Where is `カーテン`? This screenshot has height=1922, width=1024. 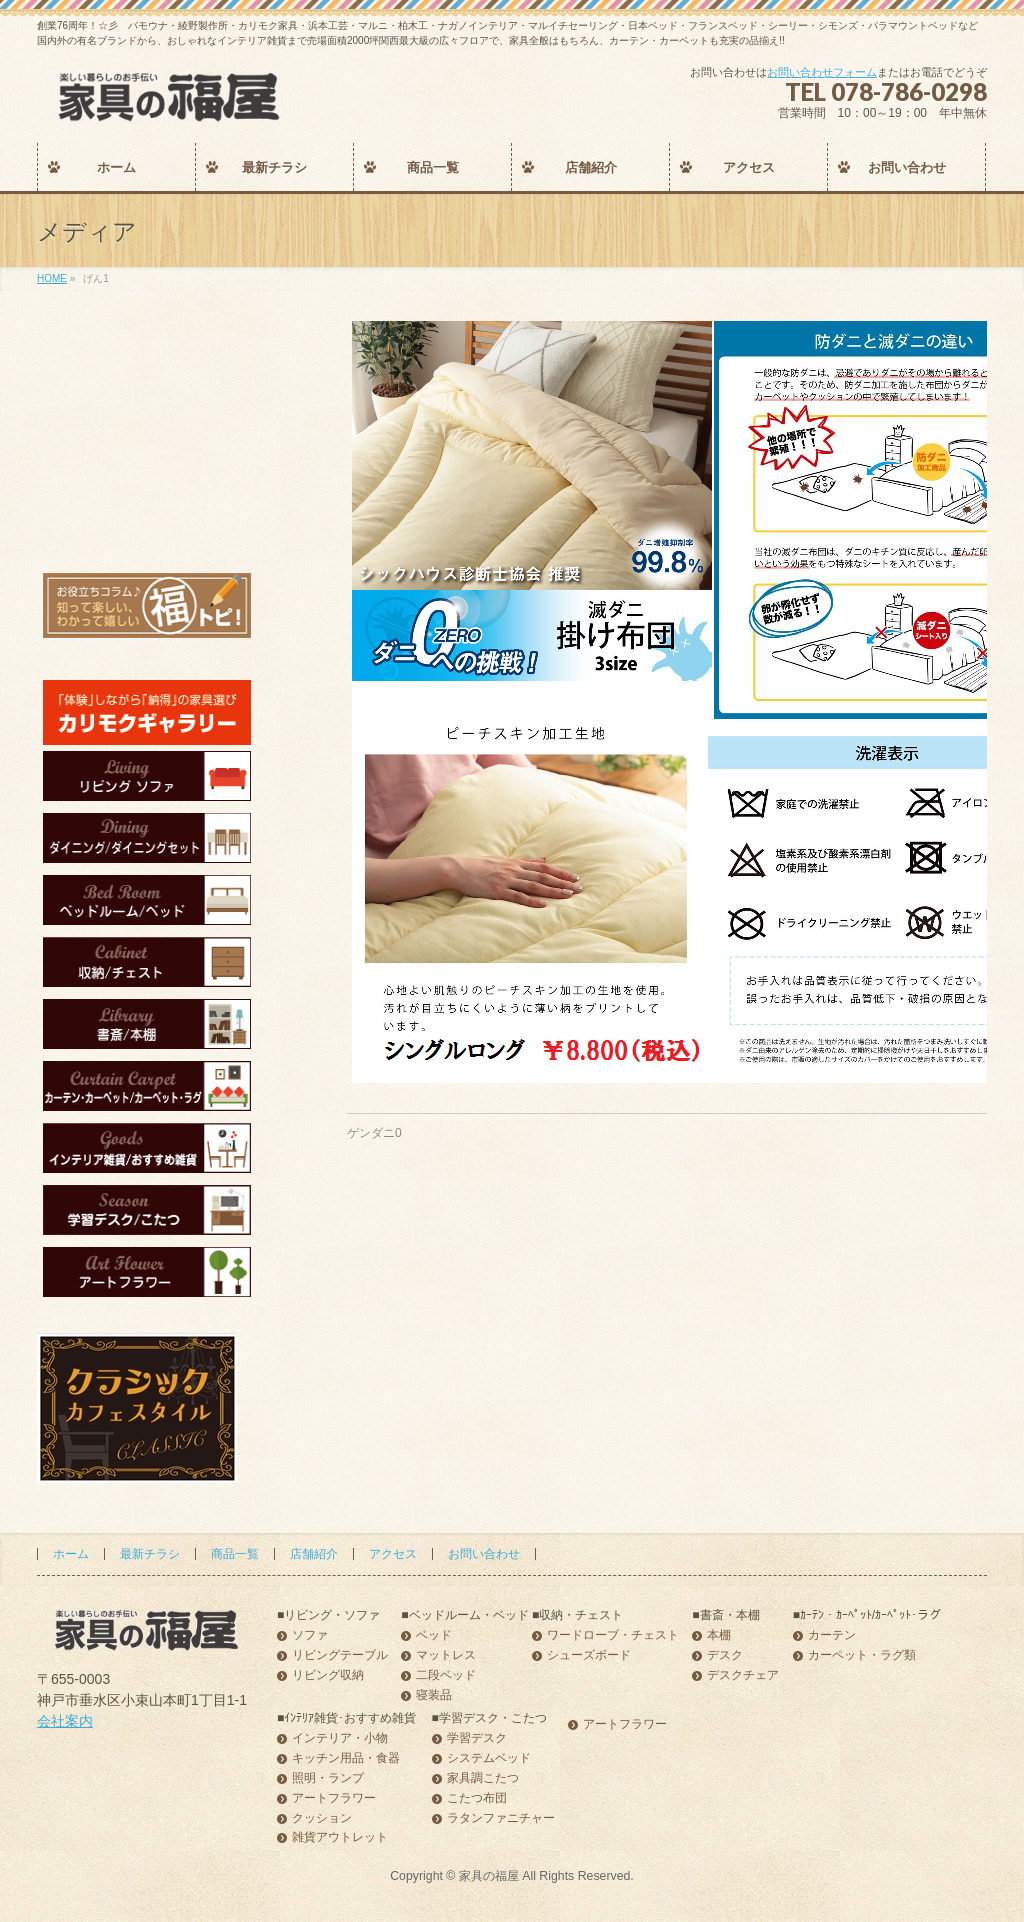
カーテン is located at coordinates (832, 1635).